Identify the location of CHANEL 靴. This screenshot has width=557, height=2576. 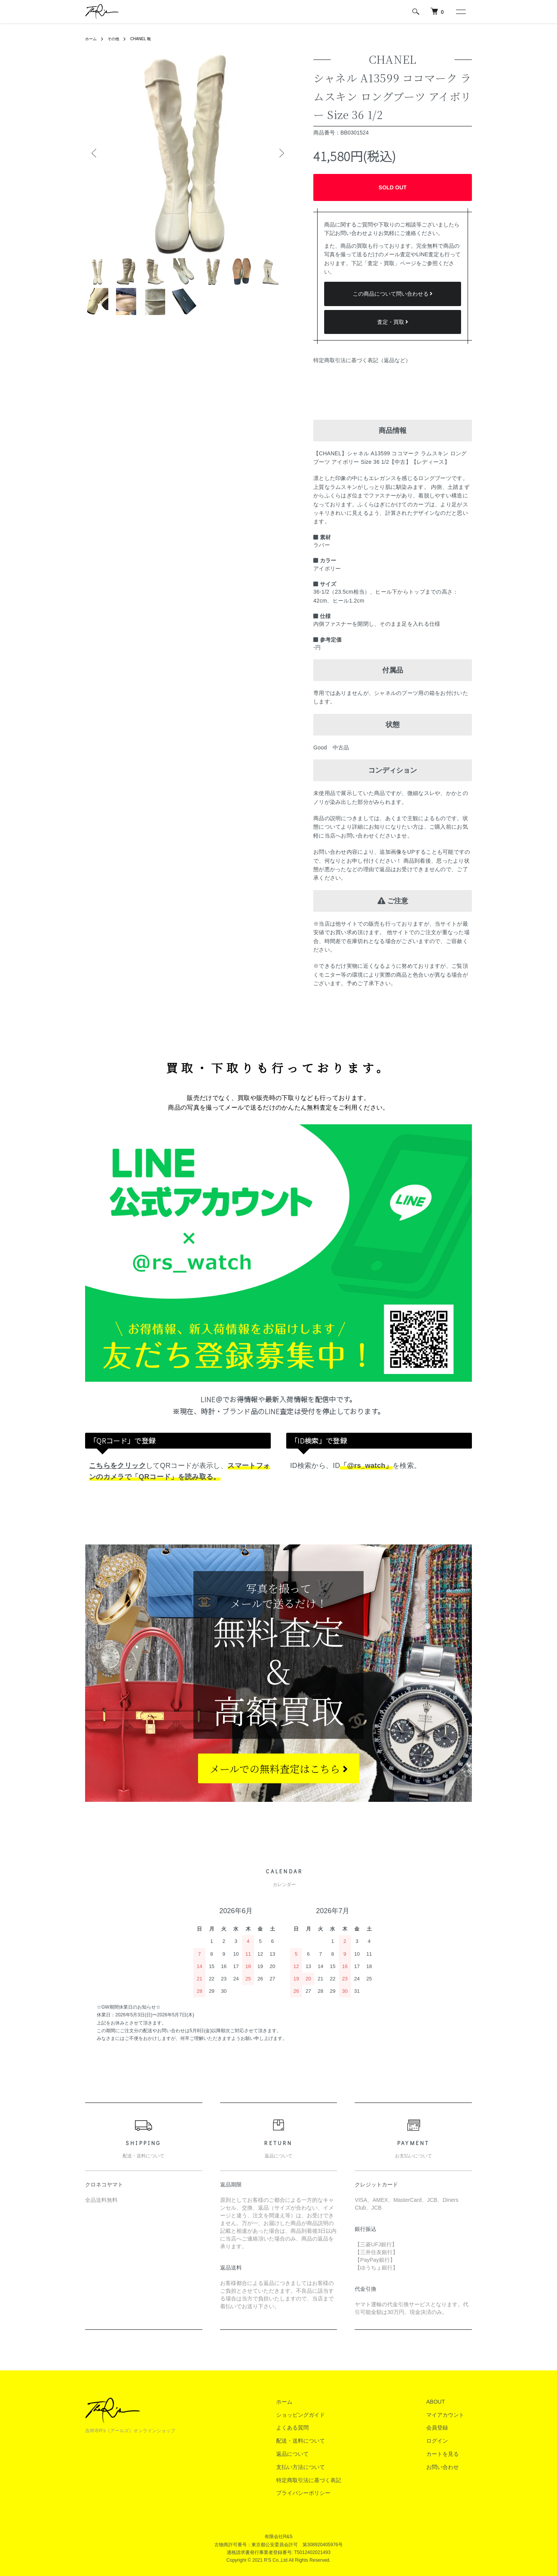
(147, 38).